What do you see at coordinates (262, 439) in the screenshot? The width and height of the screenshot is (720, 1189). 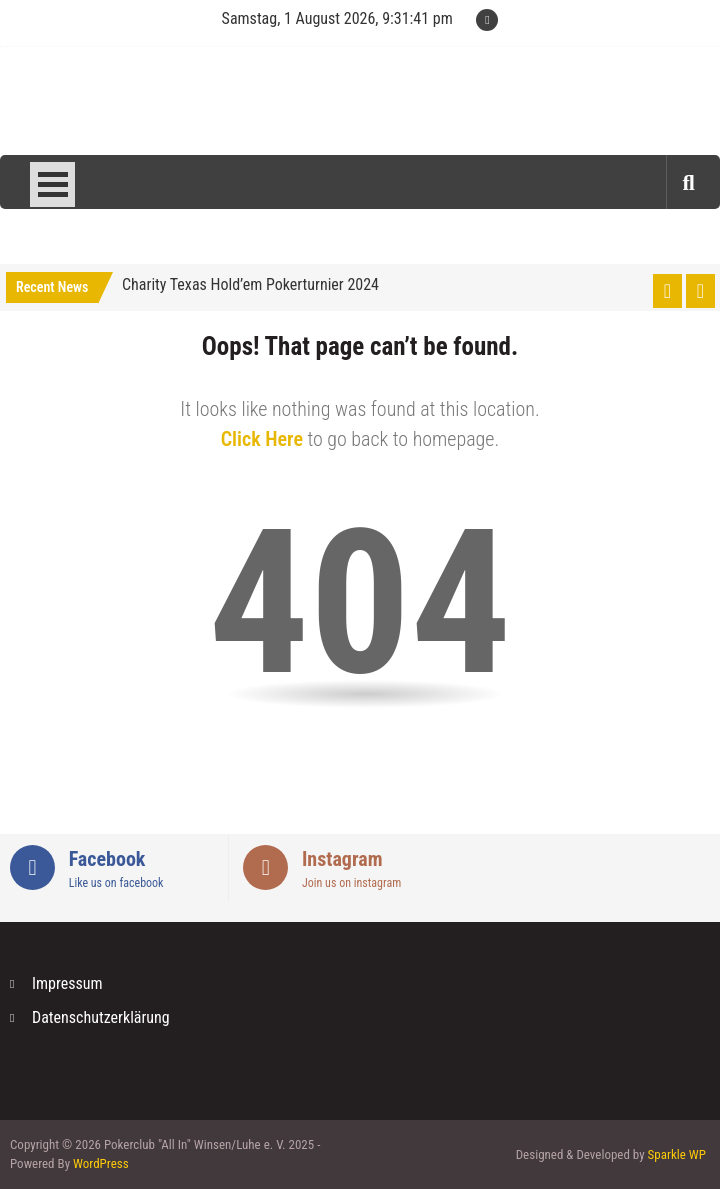 I see `Click Here` at bounding box center [262, 439].